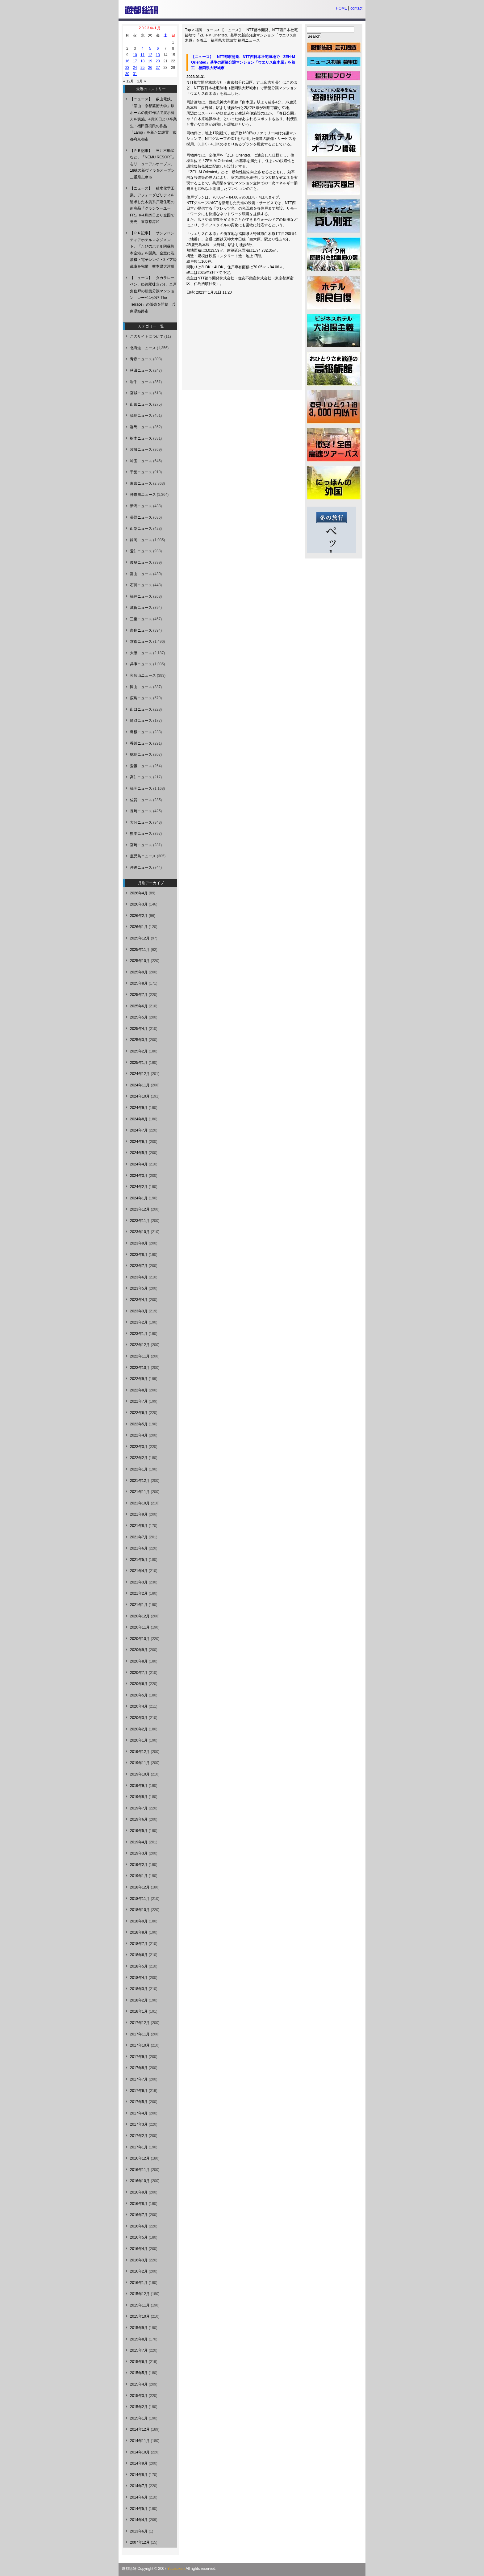 Image resolution: width=484 pixels, height=2576 pixels. I want to click on 5 [2023年1月5日 に投稿を公開], so click(150, 48).